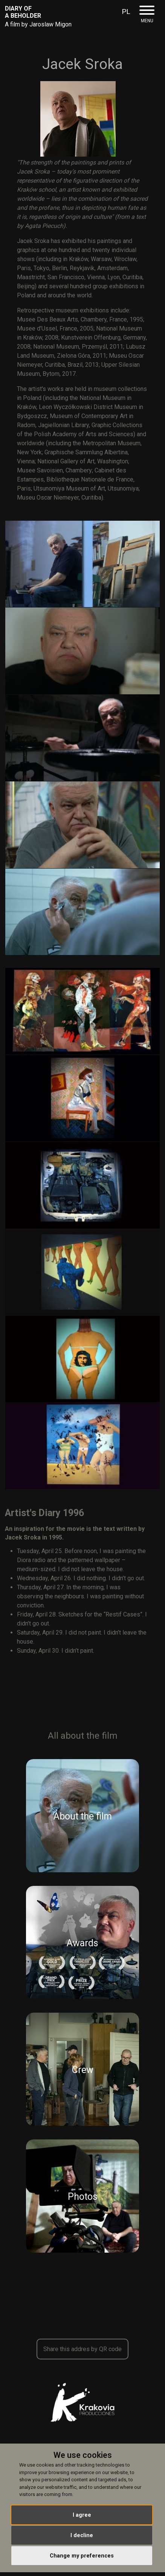  Describe the element at coordinates (126, 11) in the screenshot. I see `PL` at that location.